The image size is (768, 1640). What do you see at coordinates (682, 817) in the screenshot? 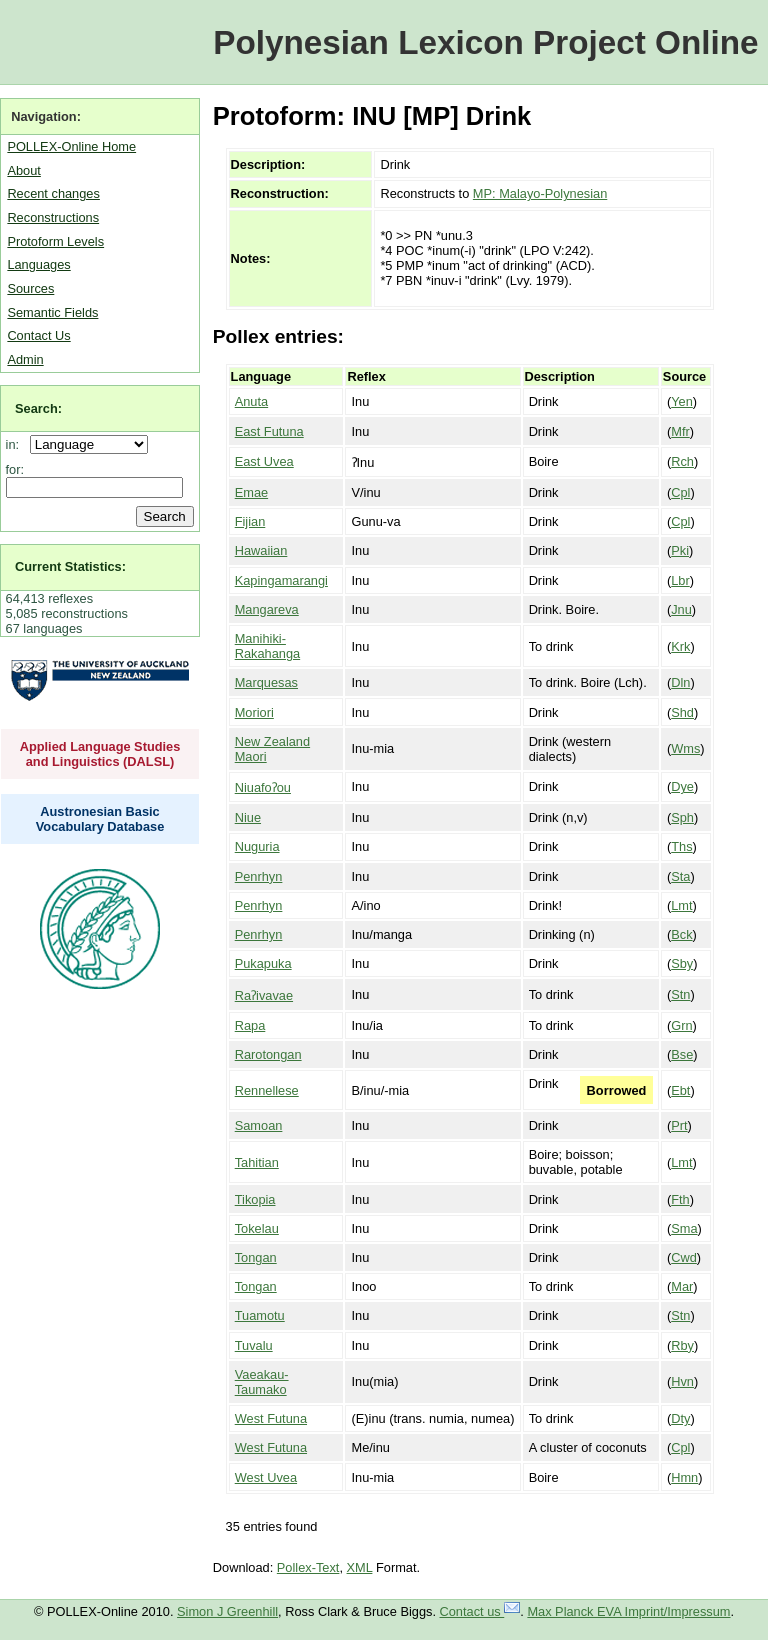
I see `Sph` at bounding box center [682, 817].